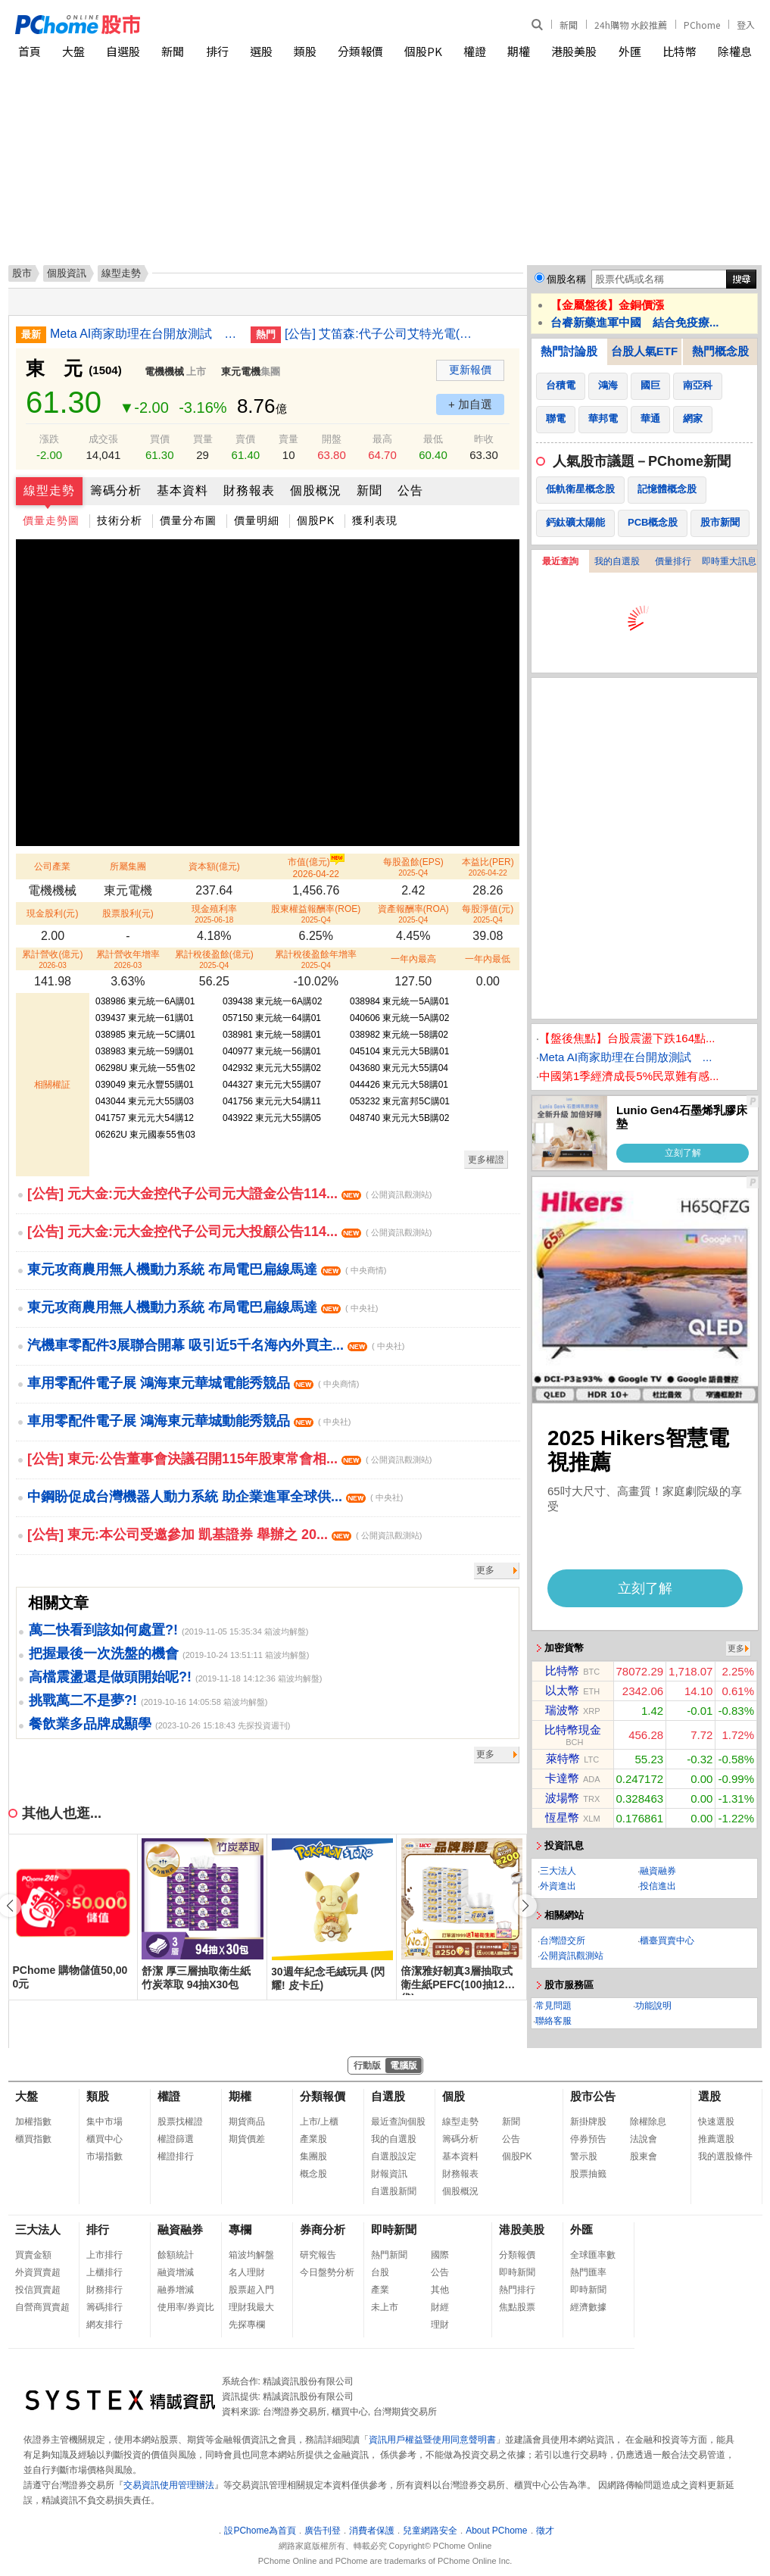 Image resolution: width=770 pixels, height=2576 pixels. What do you see at coordinates (648, 2121) in the screenshot?
I see `除權除息` at bounding box center [648, 2121].